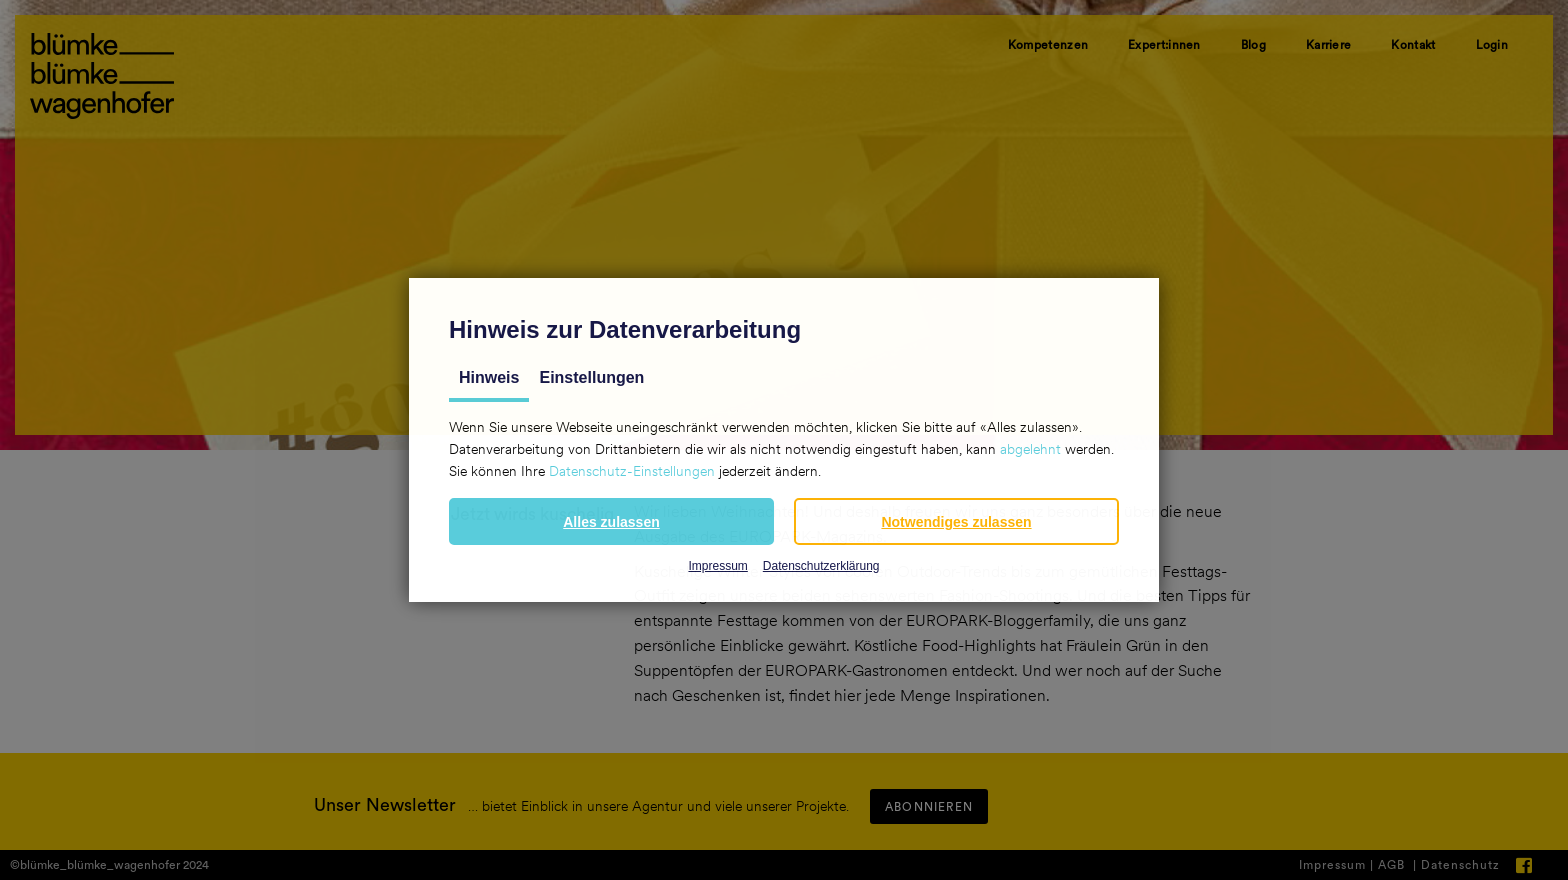 The image size is (1568, 880). What do you see at coordinates (632, 471) in the screenshot?
I see `Datenschutz-Einstellungen [button]` at bounding box center [632, 471].